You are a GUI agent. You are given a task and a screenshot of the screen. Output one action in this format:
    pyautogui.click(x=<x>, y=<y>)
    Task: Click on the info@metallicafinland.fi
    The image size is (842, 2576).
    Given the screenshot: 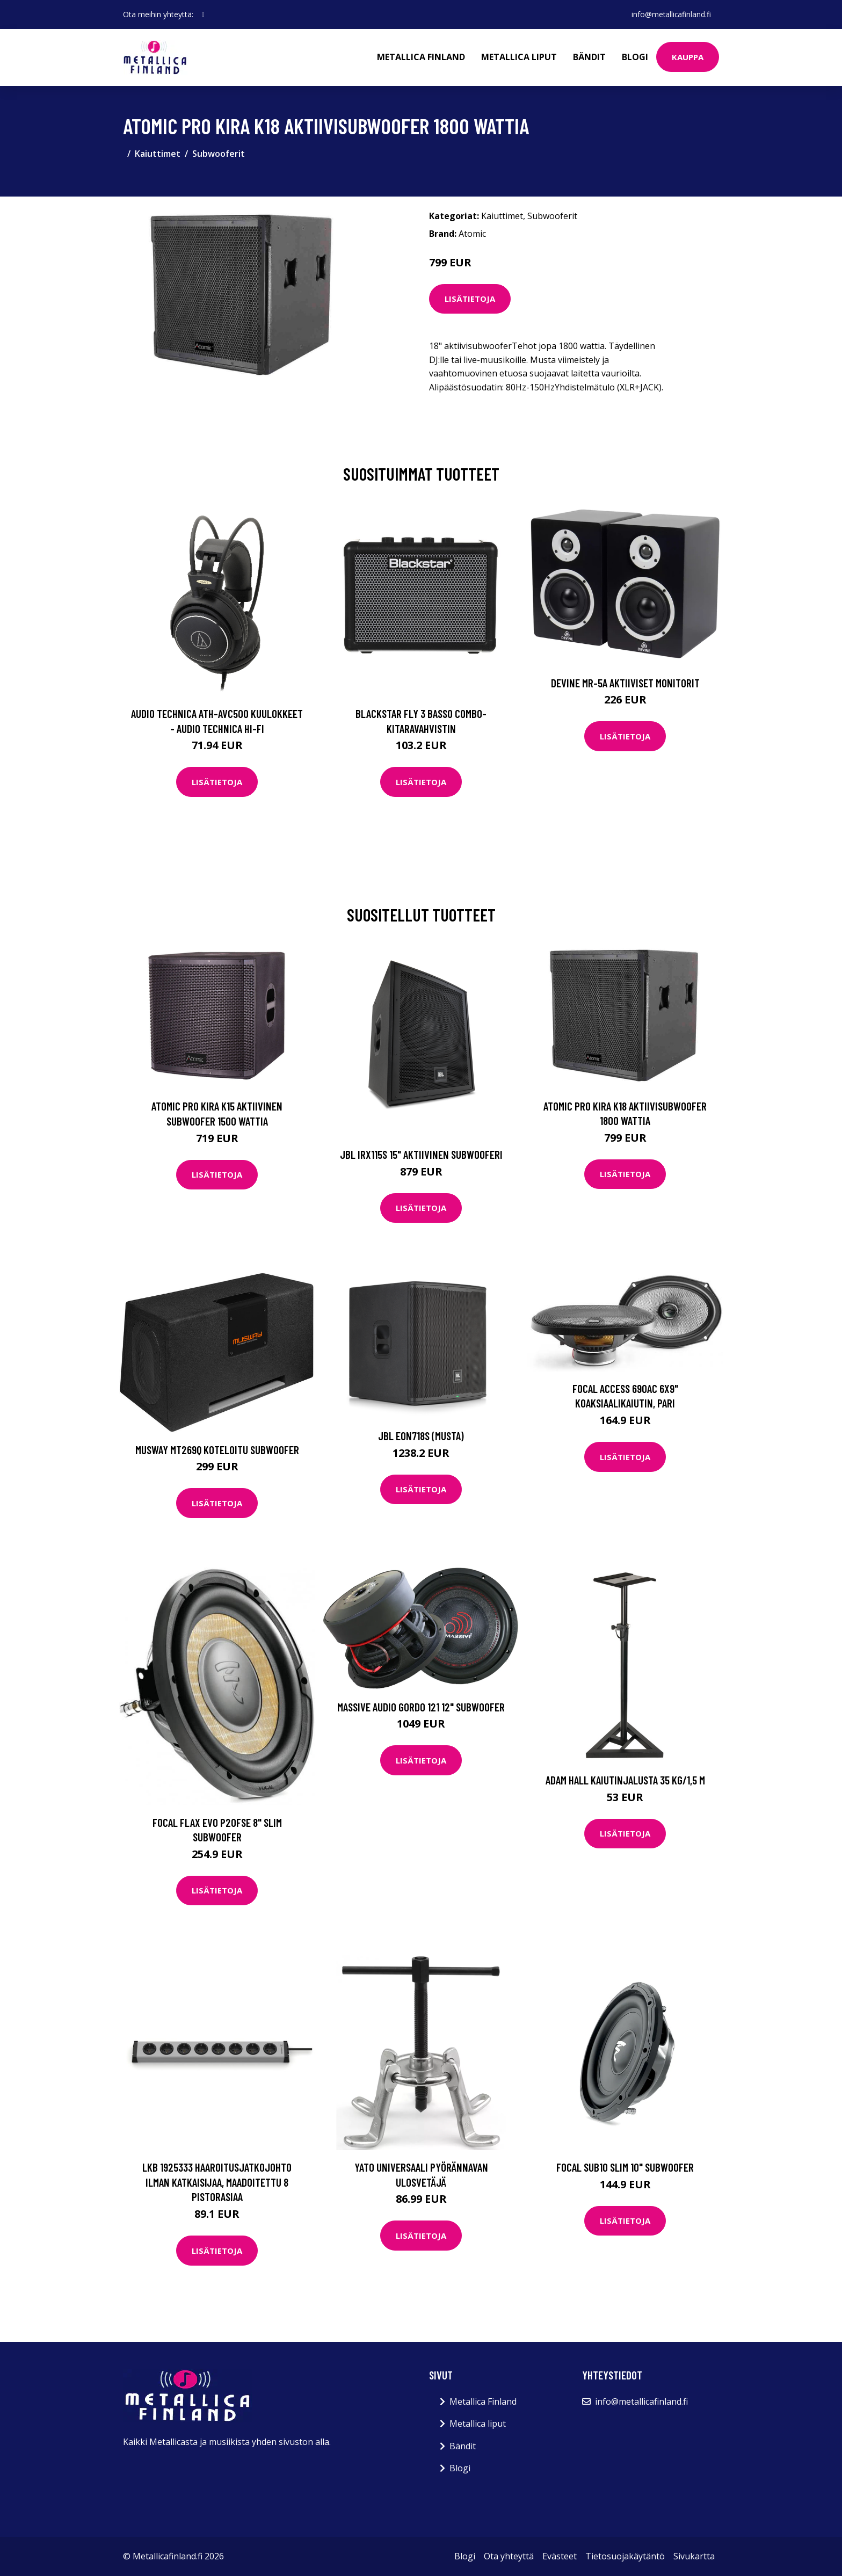 What is the action you would take?
    pyautogui.click(x=670, y=14)
    